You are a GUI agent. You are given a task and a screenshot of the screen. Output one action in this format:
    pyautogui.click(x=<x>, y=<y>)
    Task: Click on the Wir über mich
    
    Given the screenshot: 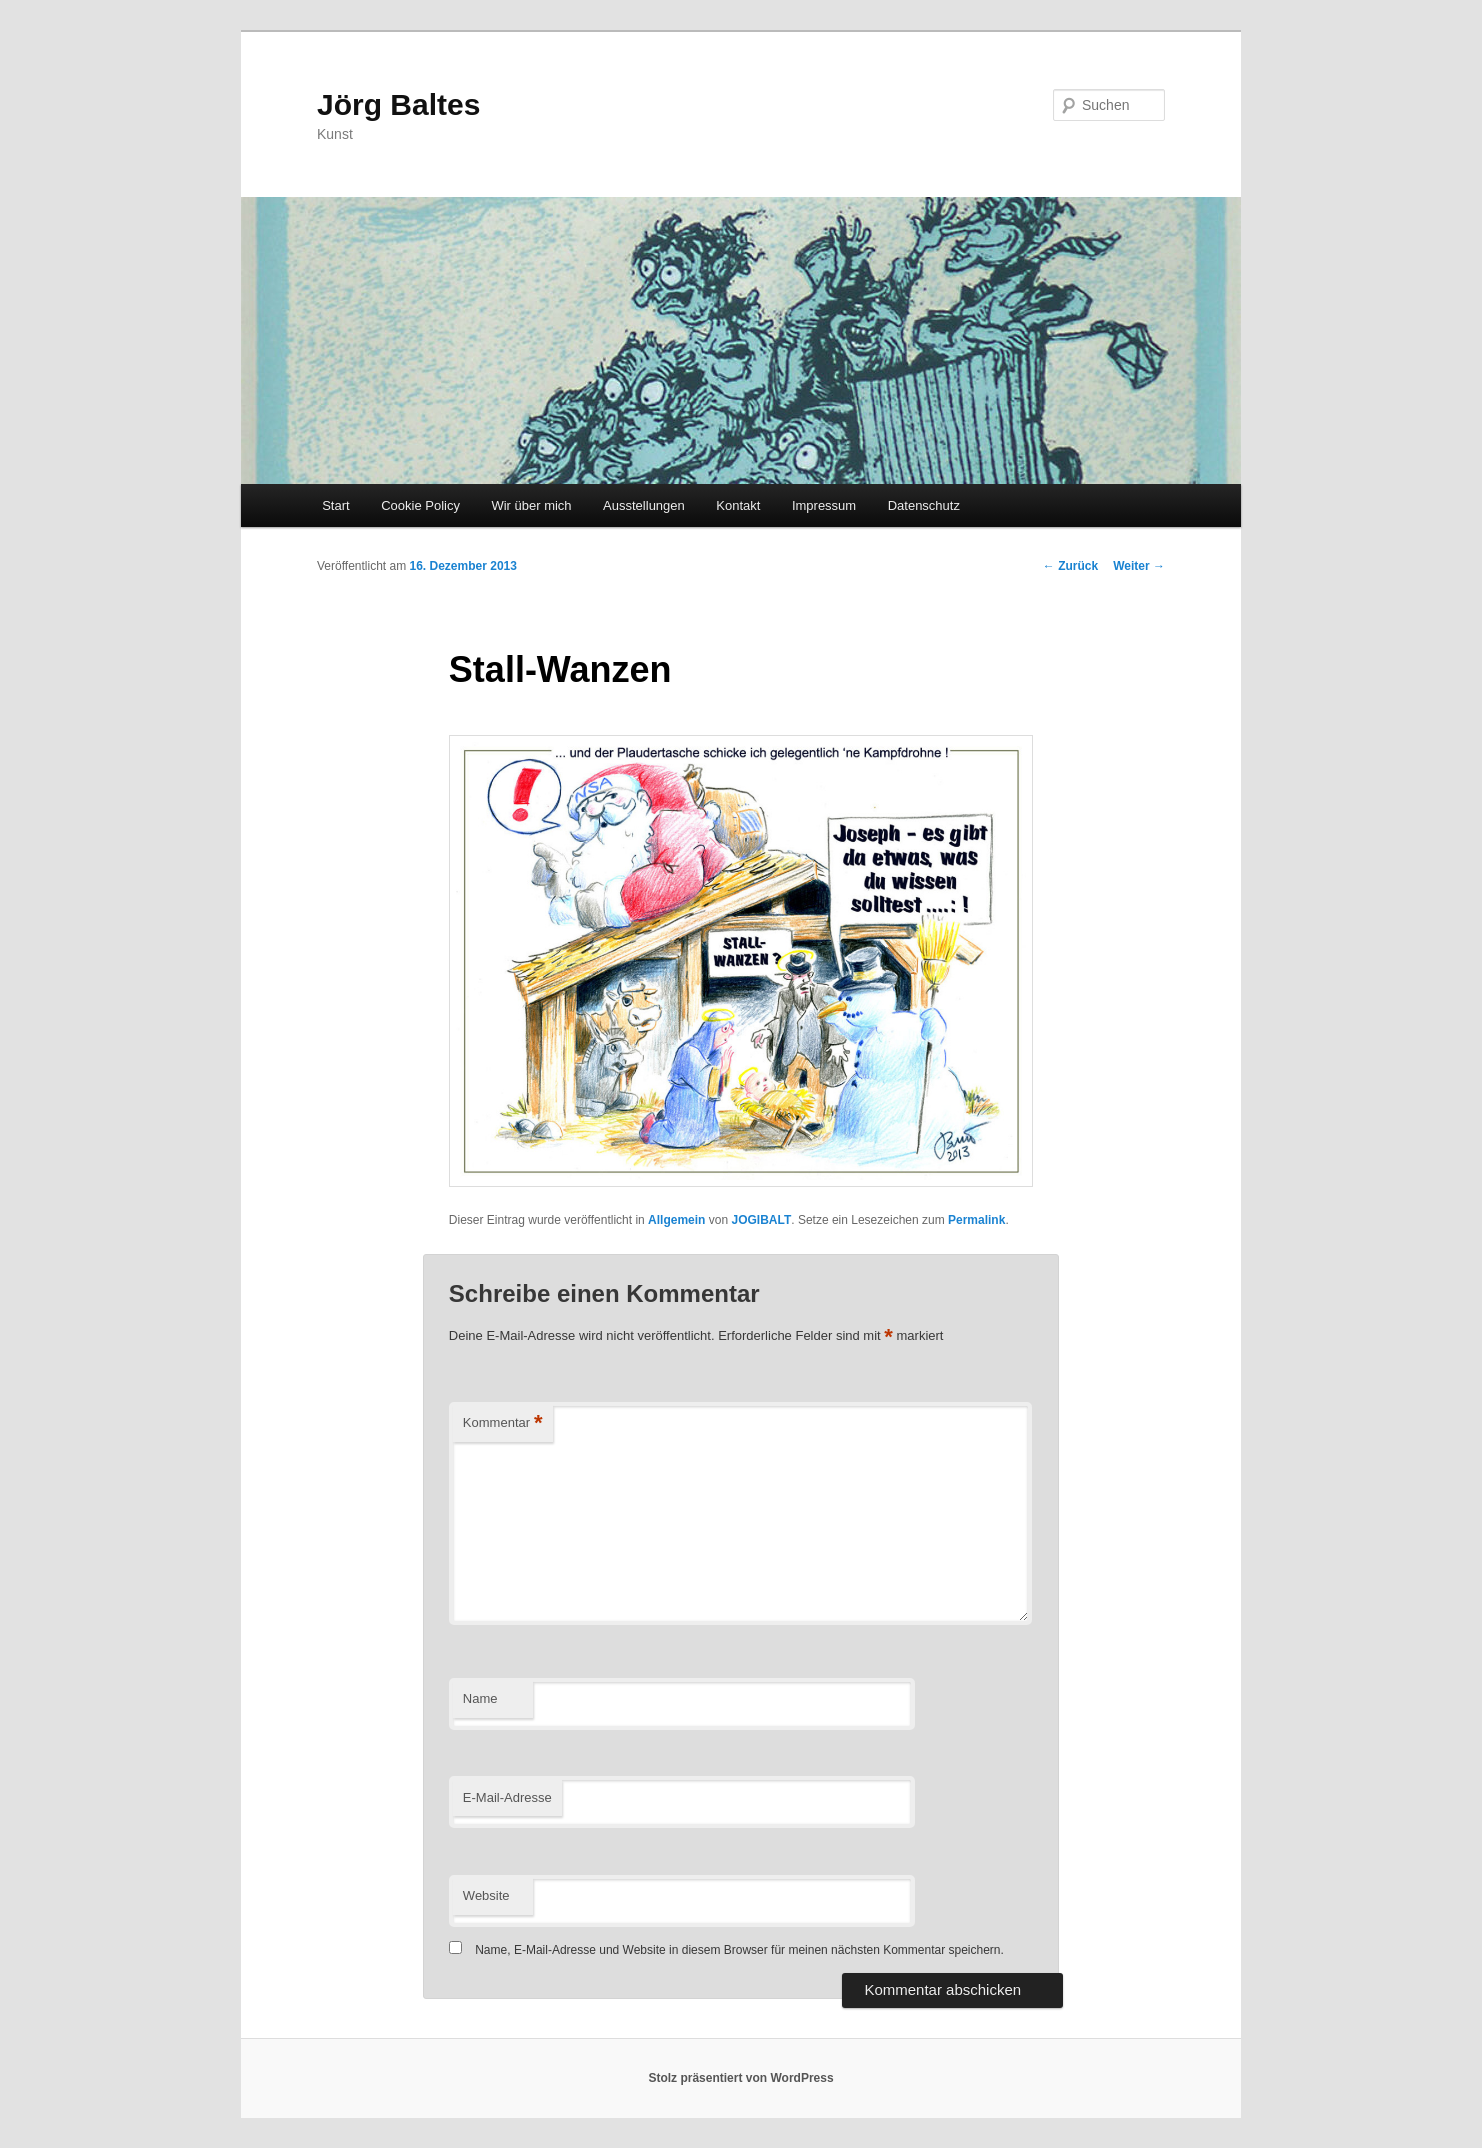 What is the action you would take?
    pyautogui.click(x=531, y=505)
    